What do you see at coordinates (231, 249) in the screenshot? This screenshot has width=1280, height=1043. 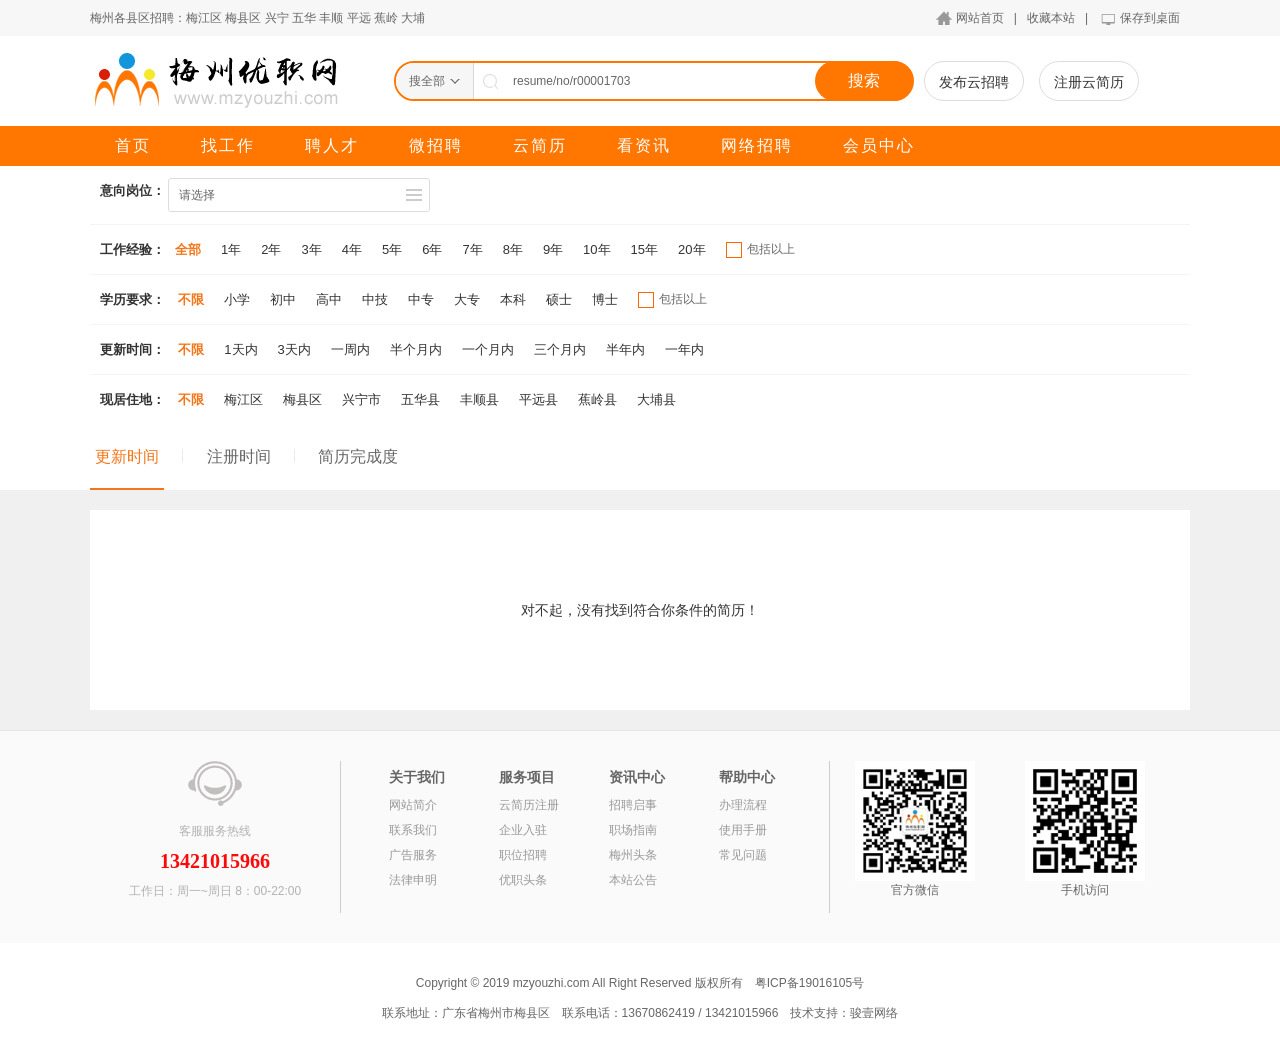 I see `1年` at bounding box center [231, 249].